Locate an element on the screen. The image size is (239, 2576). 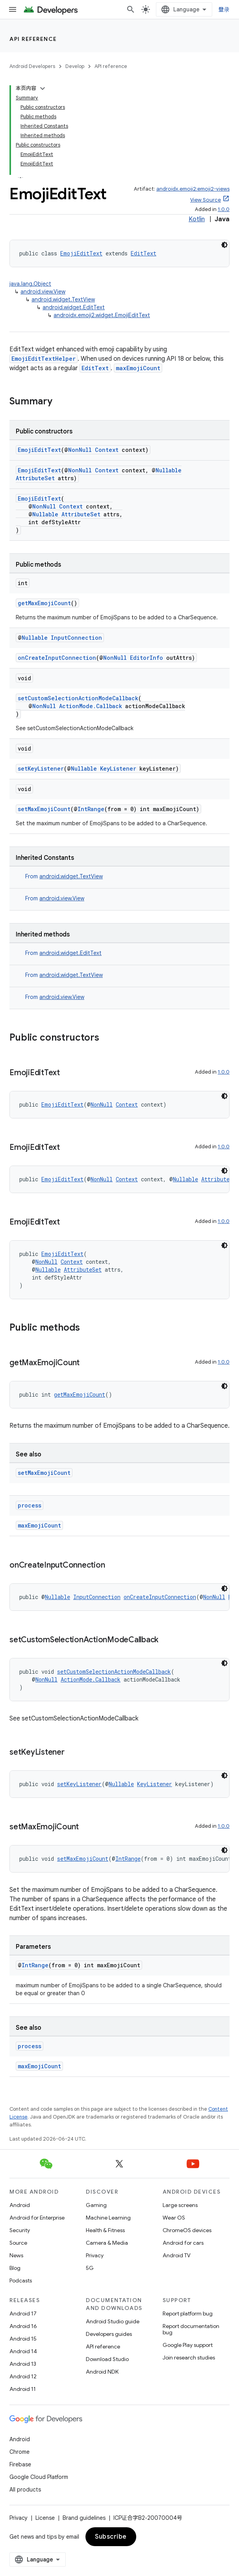
Develop is located at coordinates (74, 66).